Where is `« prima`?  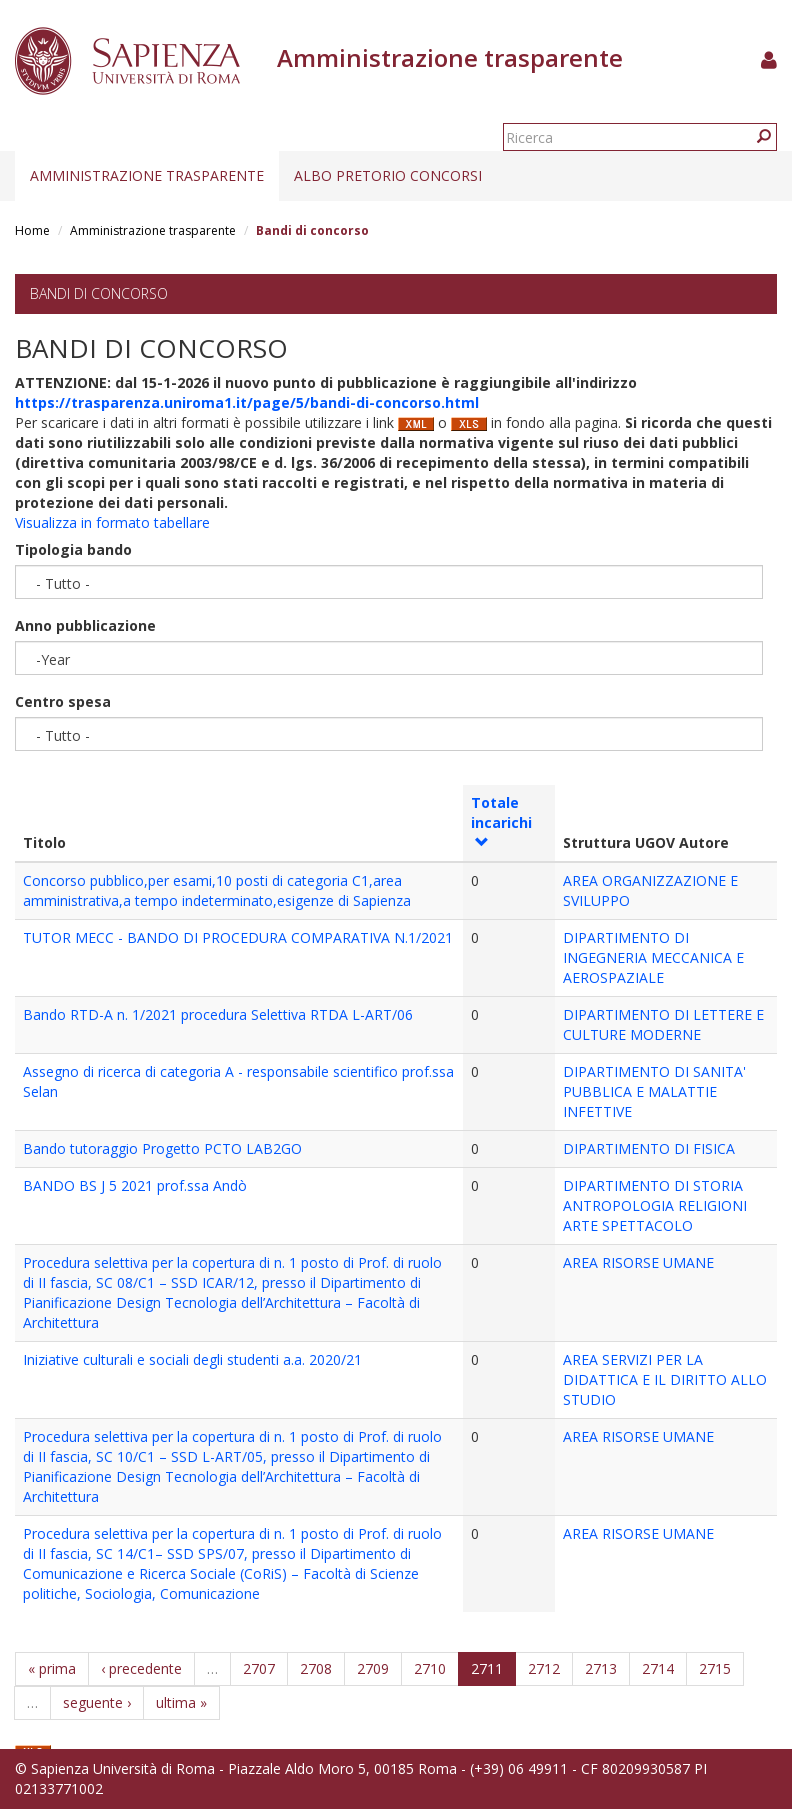
« prima is located at coordinates (52, 1668).